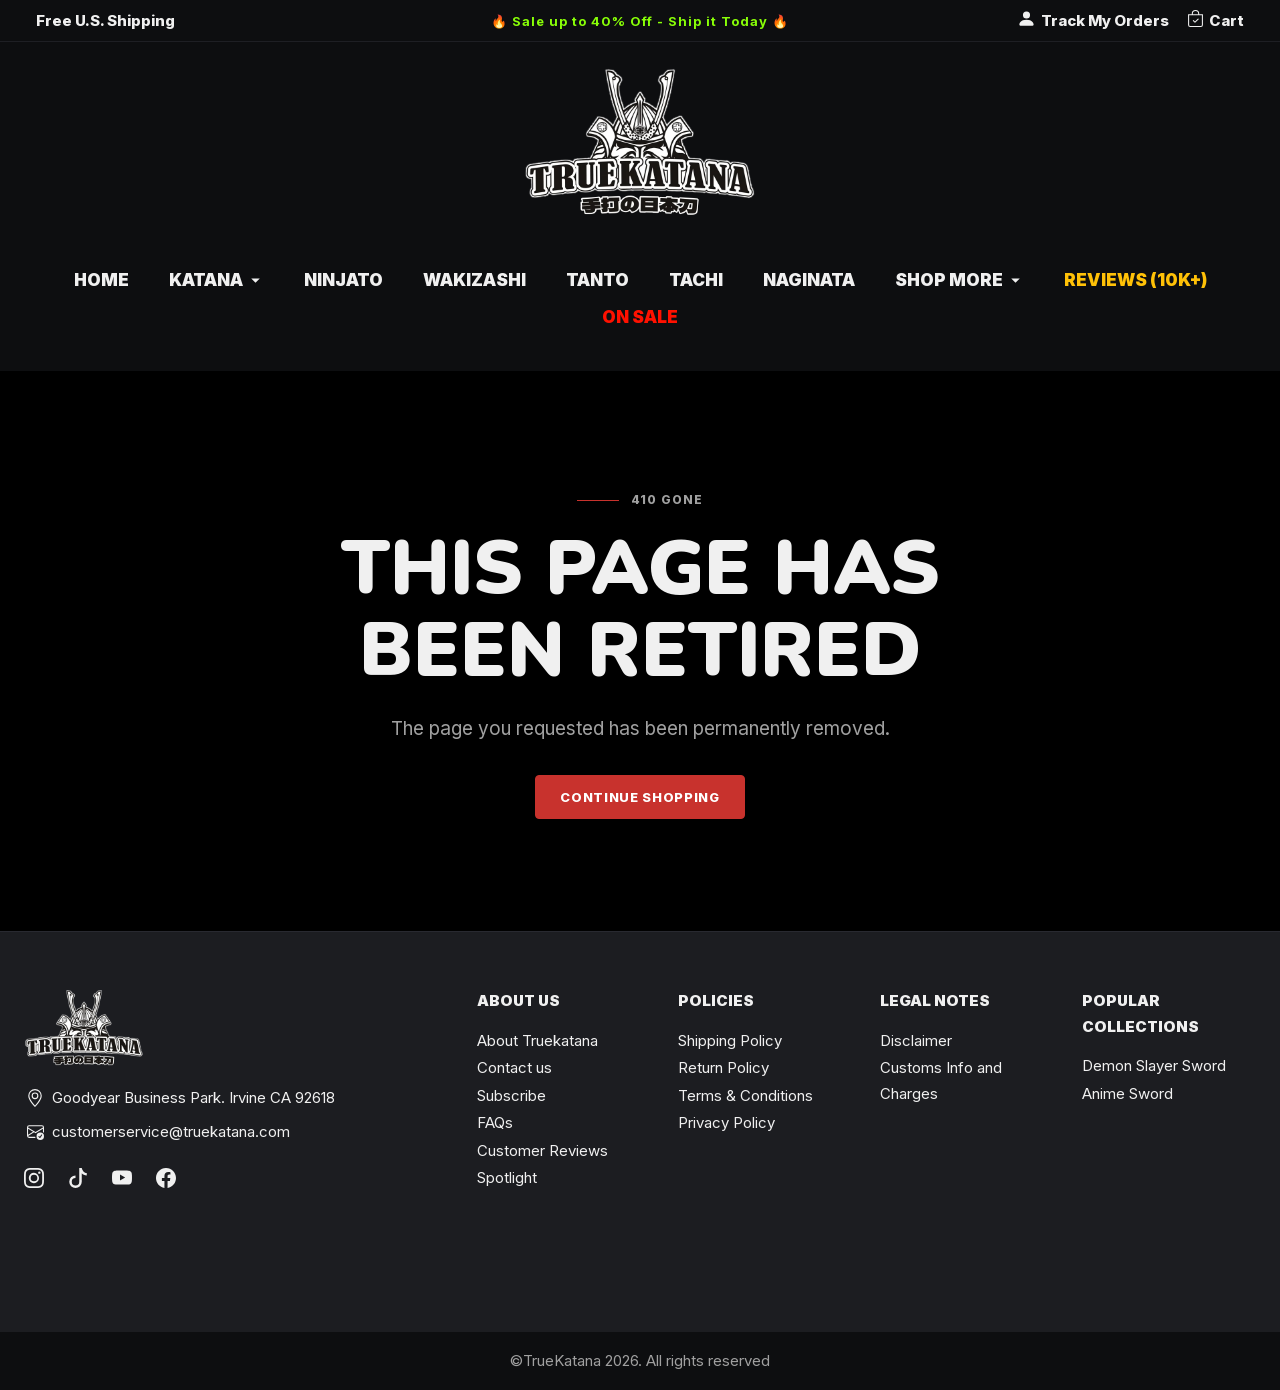 The width and height of the screenshot is (1280, 1390). What do you see at coordinates (726, 1122) in the screenshot?
I see `Privacy Policy` at bounding box center [726, 1122].